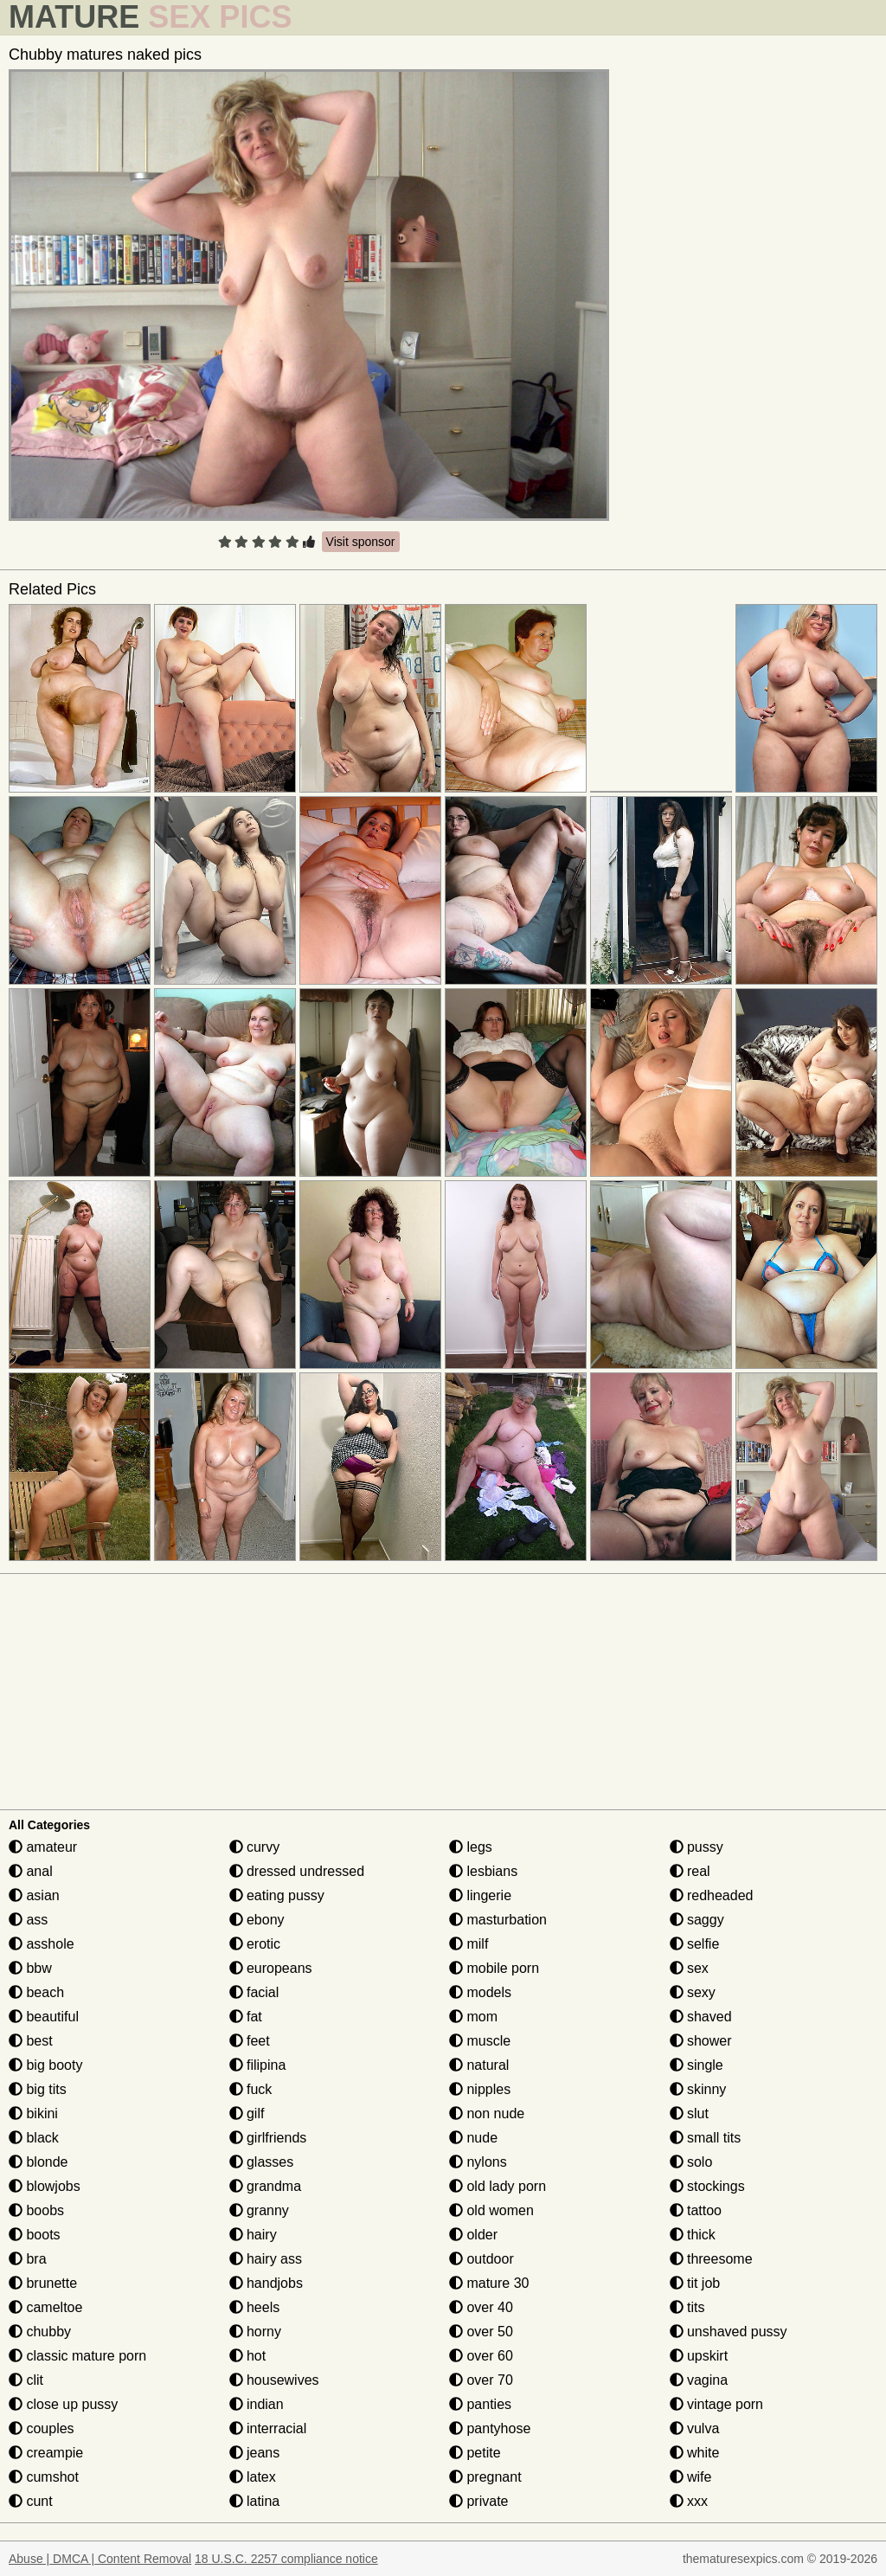 Image resolution: width=886 pixels, height=2576 pixels. What do you see at coordinates (696, 2210) in the screenshot?
I see `tattoo` at bounding box center [696, 2210].